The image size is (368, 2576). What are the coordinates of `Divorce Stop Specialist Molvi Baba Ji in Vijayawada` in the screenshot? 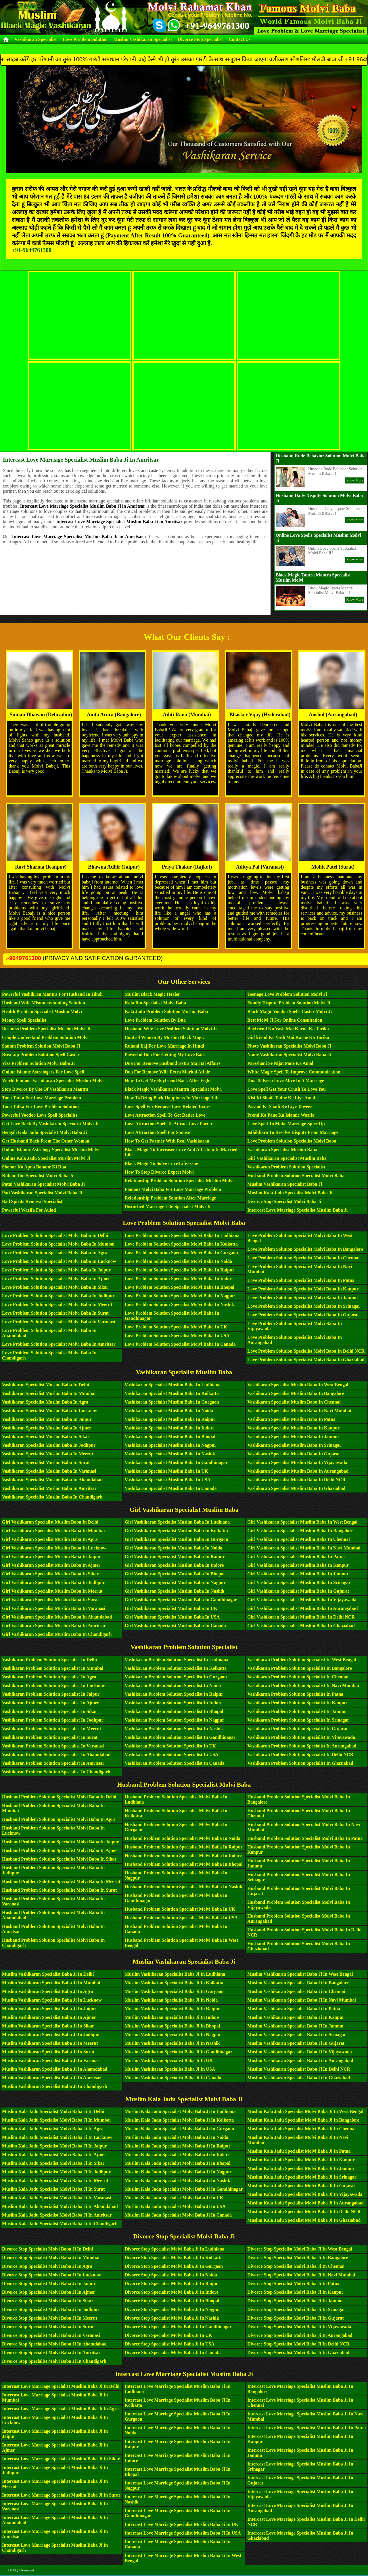 It's located at (299, 2326).